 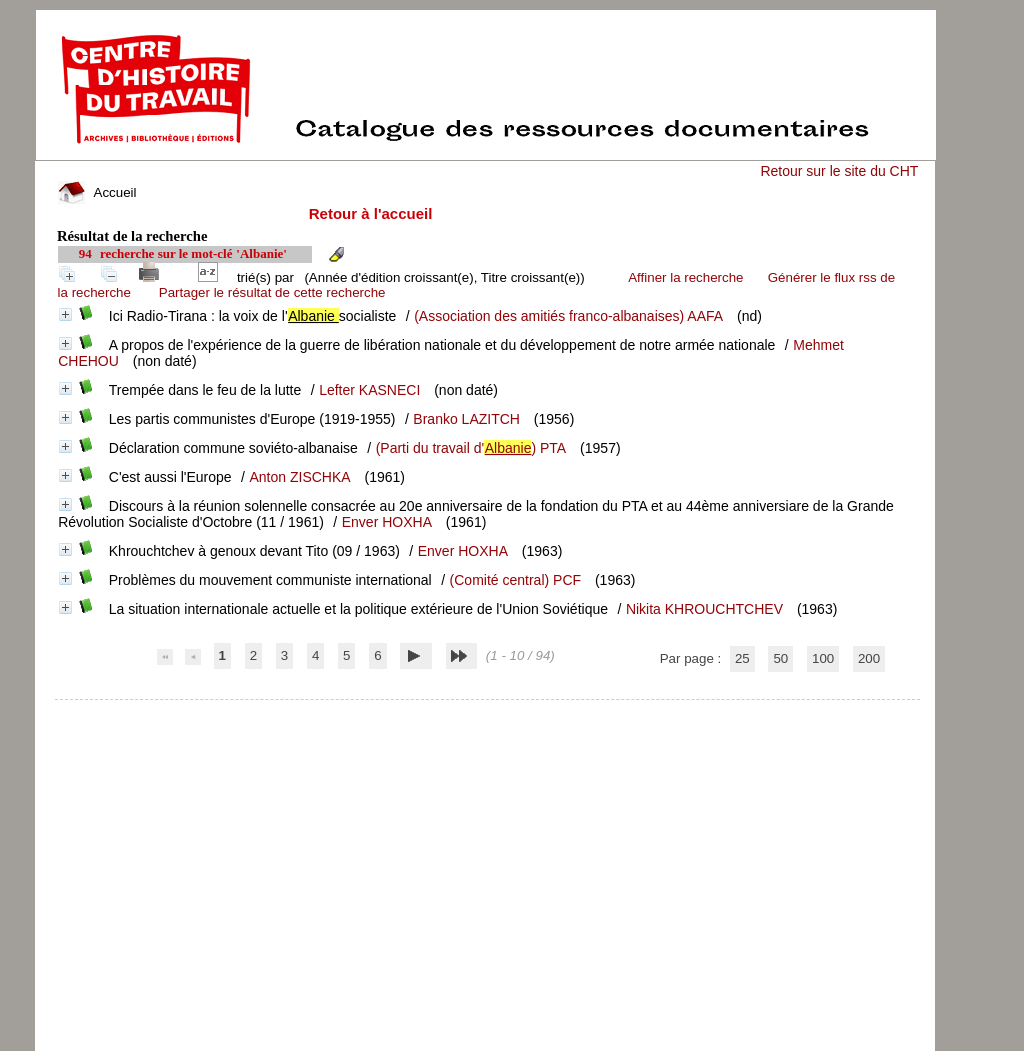 I want to click on 25, so click(x=742, y=658).